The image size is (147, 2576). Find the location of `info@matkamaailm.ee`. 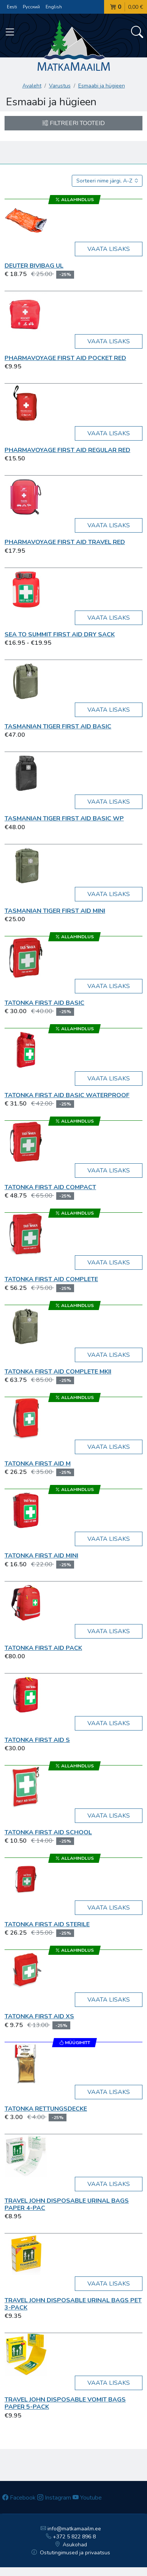

info@matkamaailm.ee is located at coordinates (71, 2528).